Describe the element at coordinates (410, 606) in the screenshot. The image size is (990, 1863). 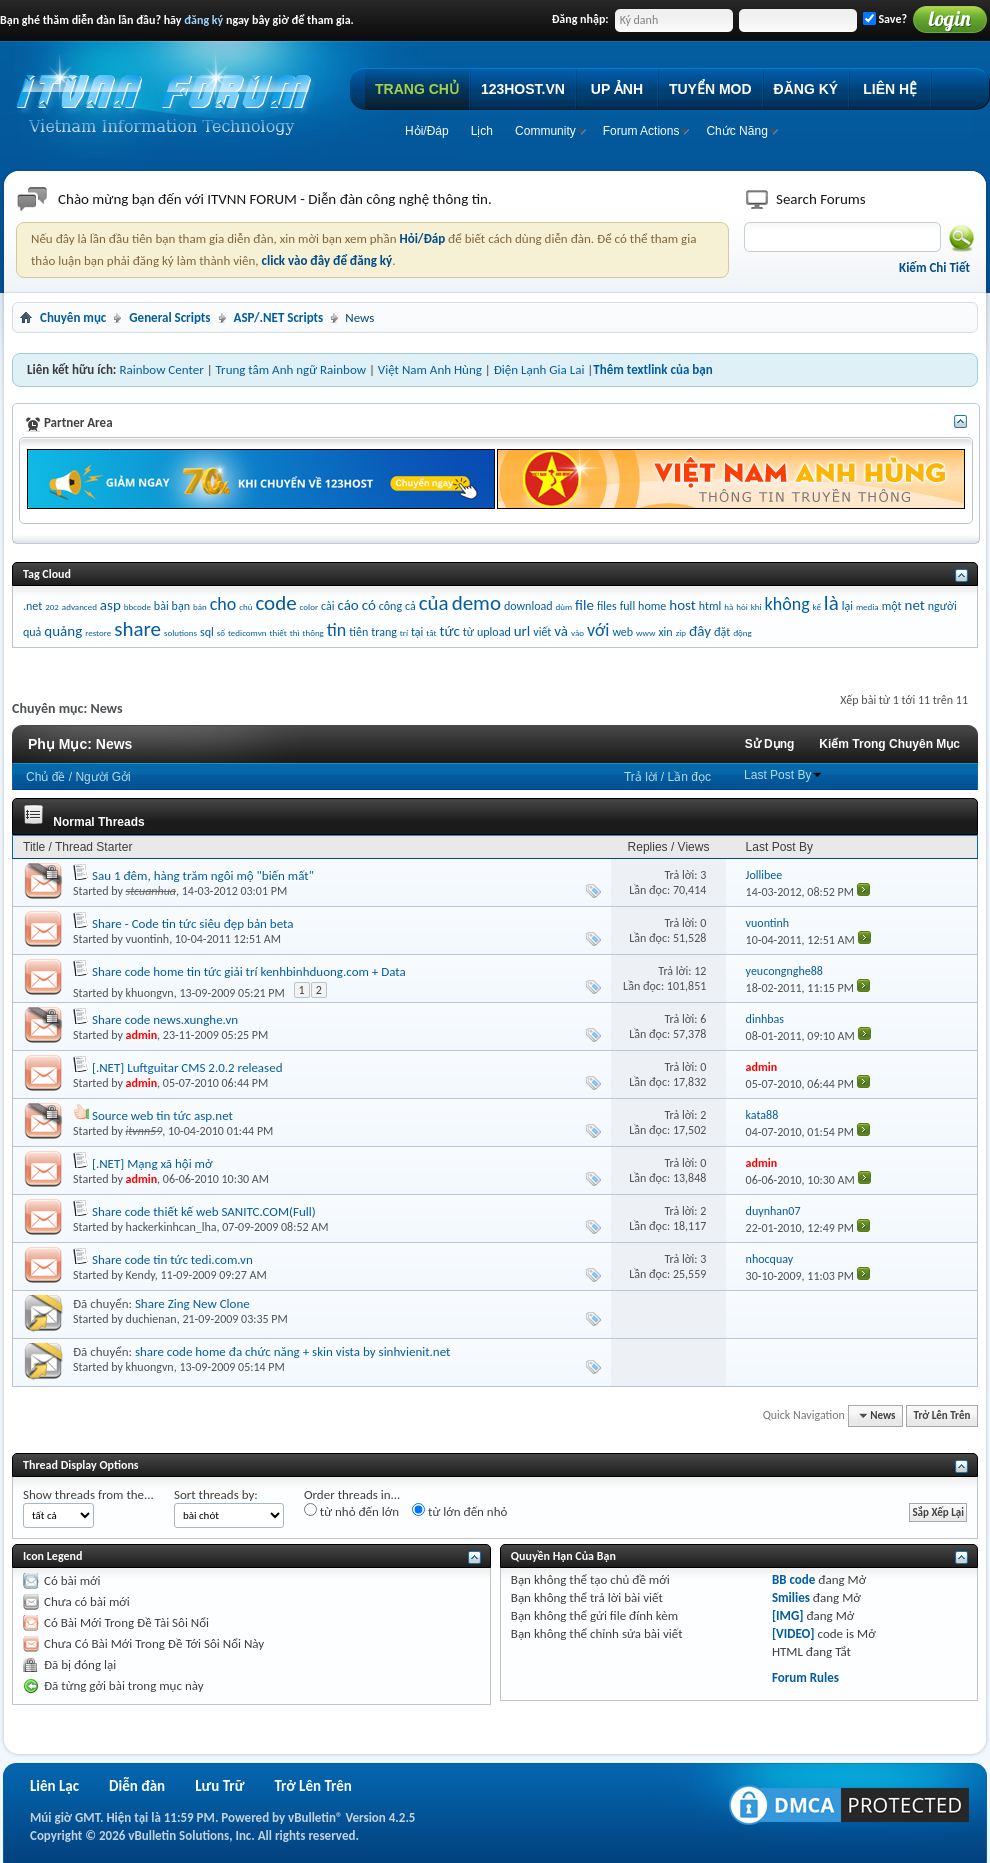
I see `cả` at that location.